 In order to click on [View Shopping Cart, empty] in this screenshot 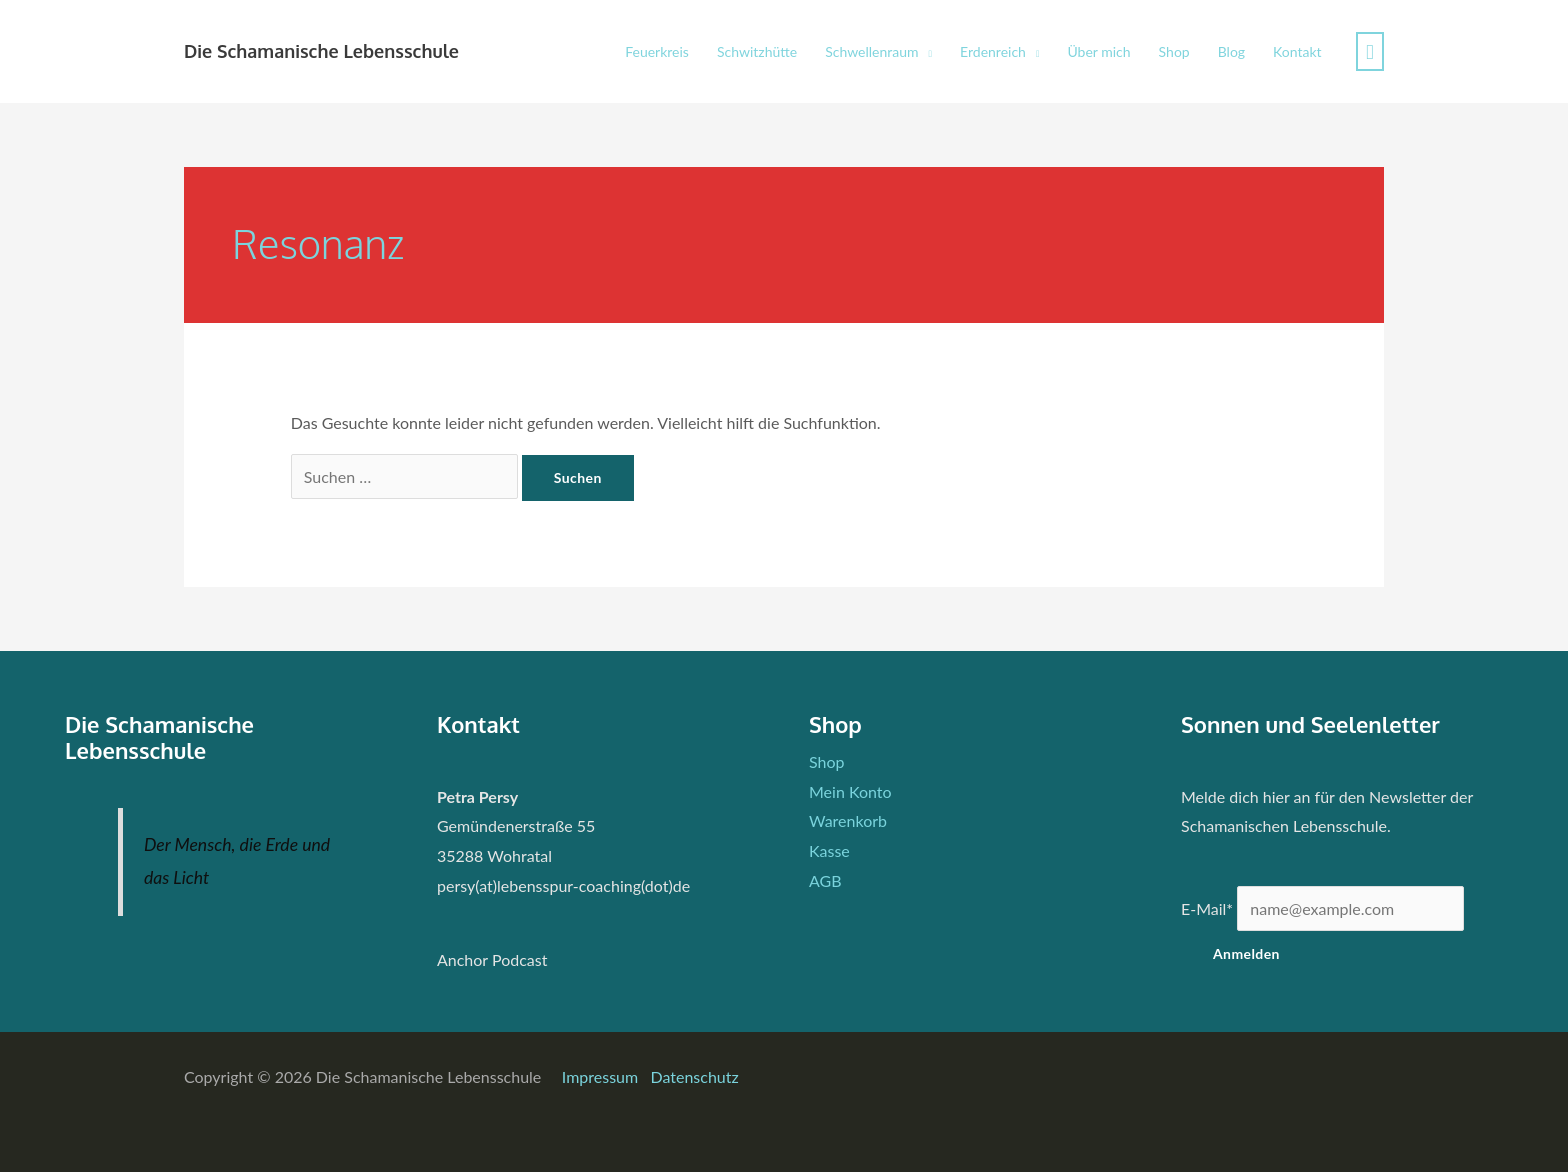, I will do `click(1370, 51)`.